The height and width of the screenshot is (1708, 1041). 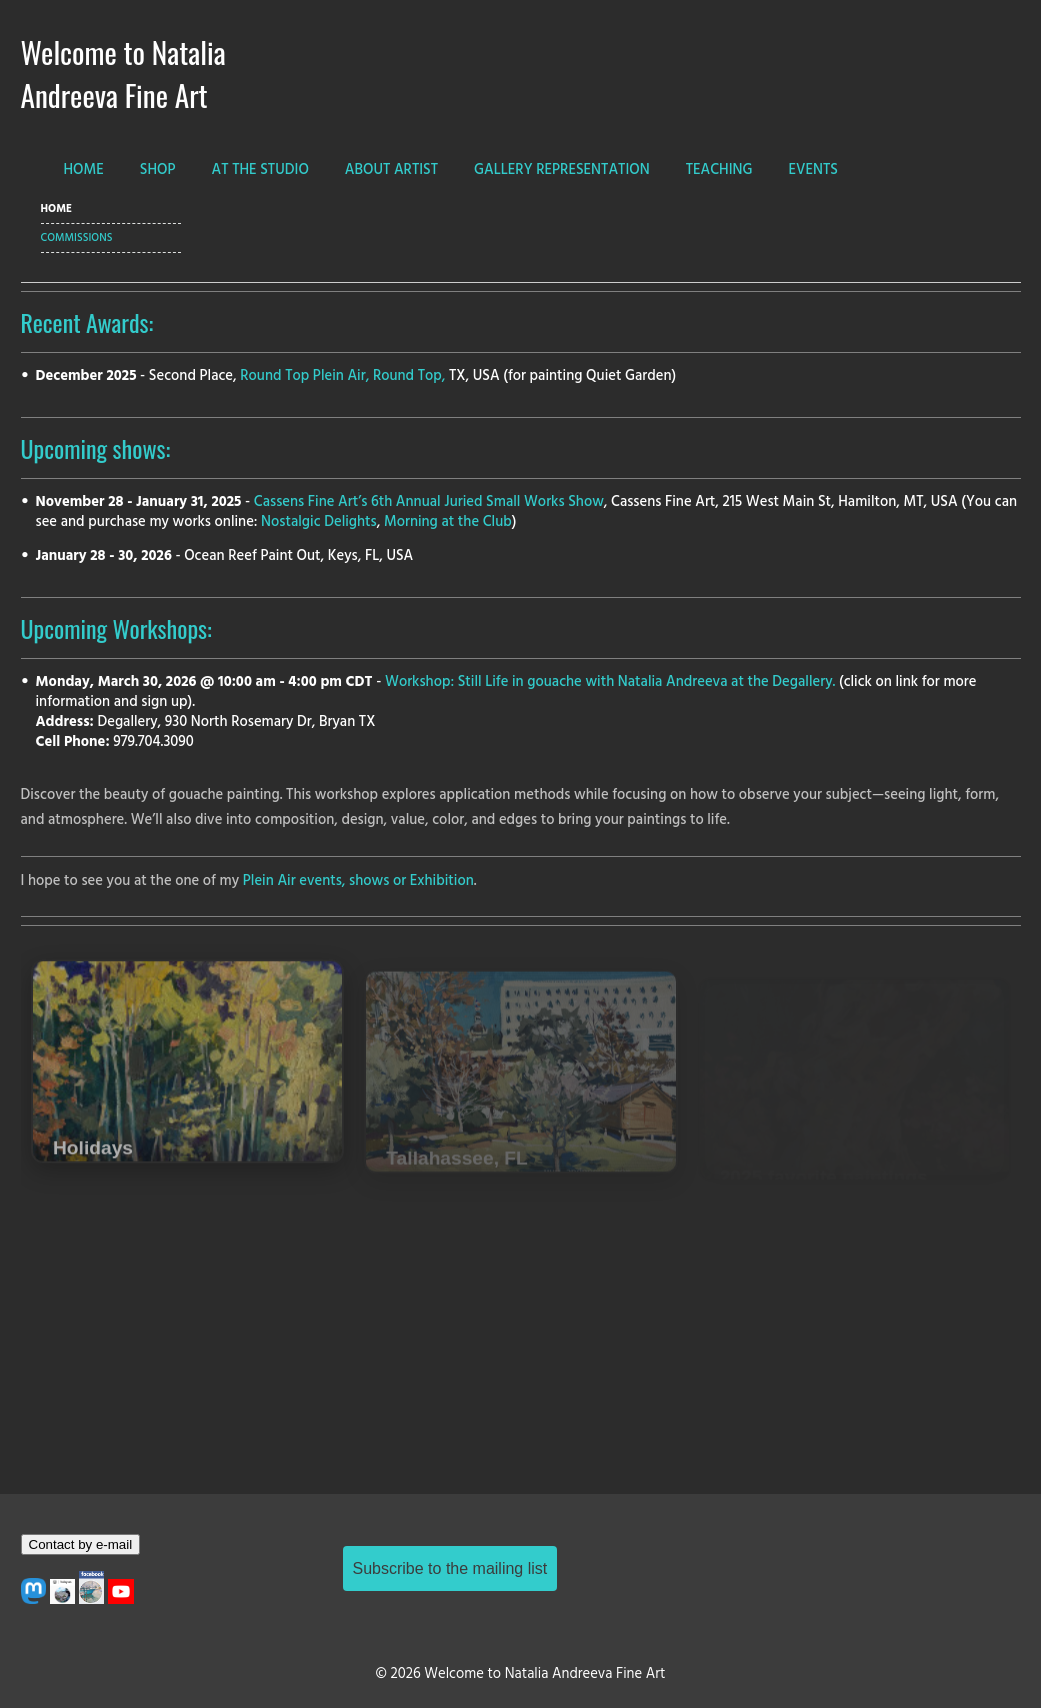 I want to click on Plein Air events, shows or Exhibition, so click(x=358, y=881).